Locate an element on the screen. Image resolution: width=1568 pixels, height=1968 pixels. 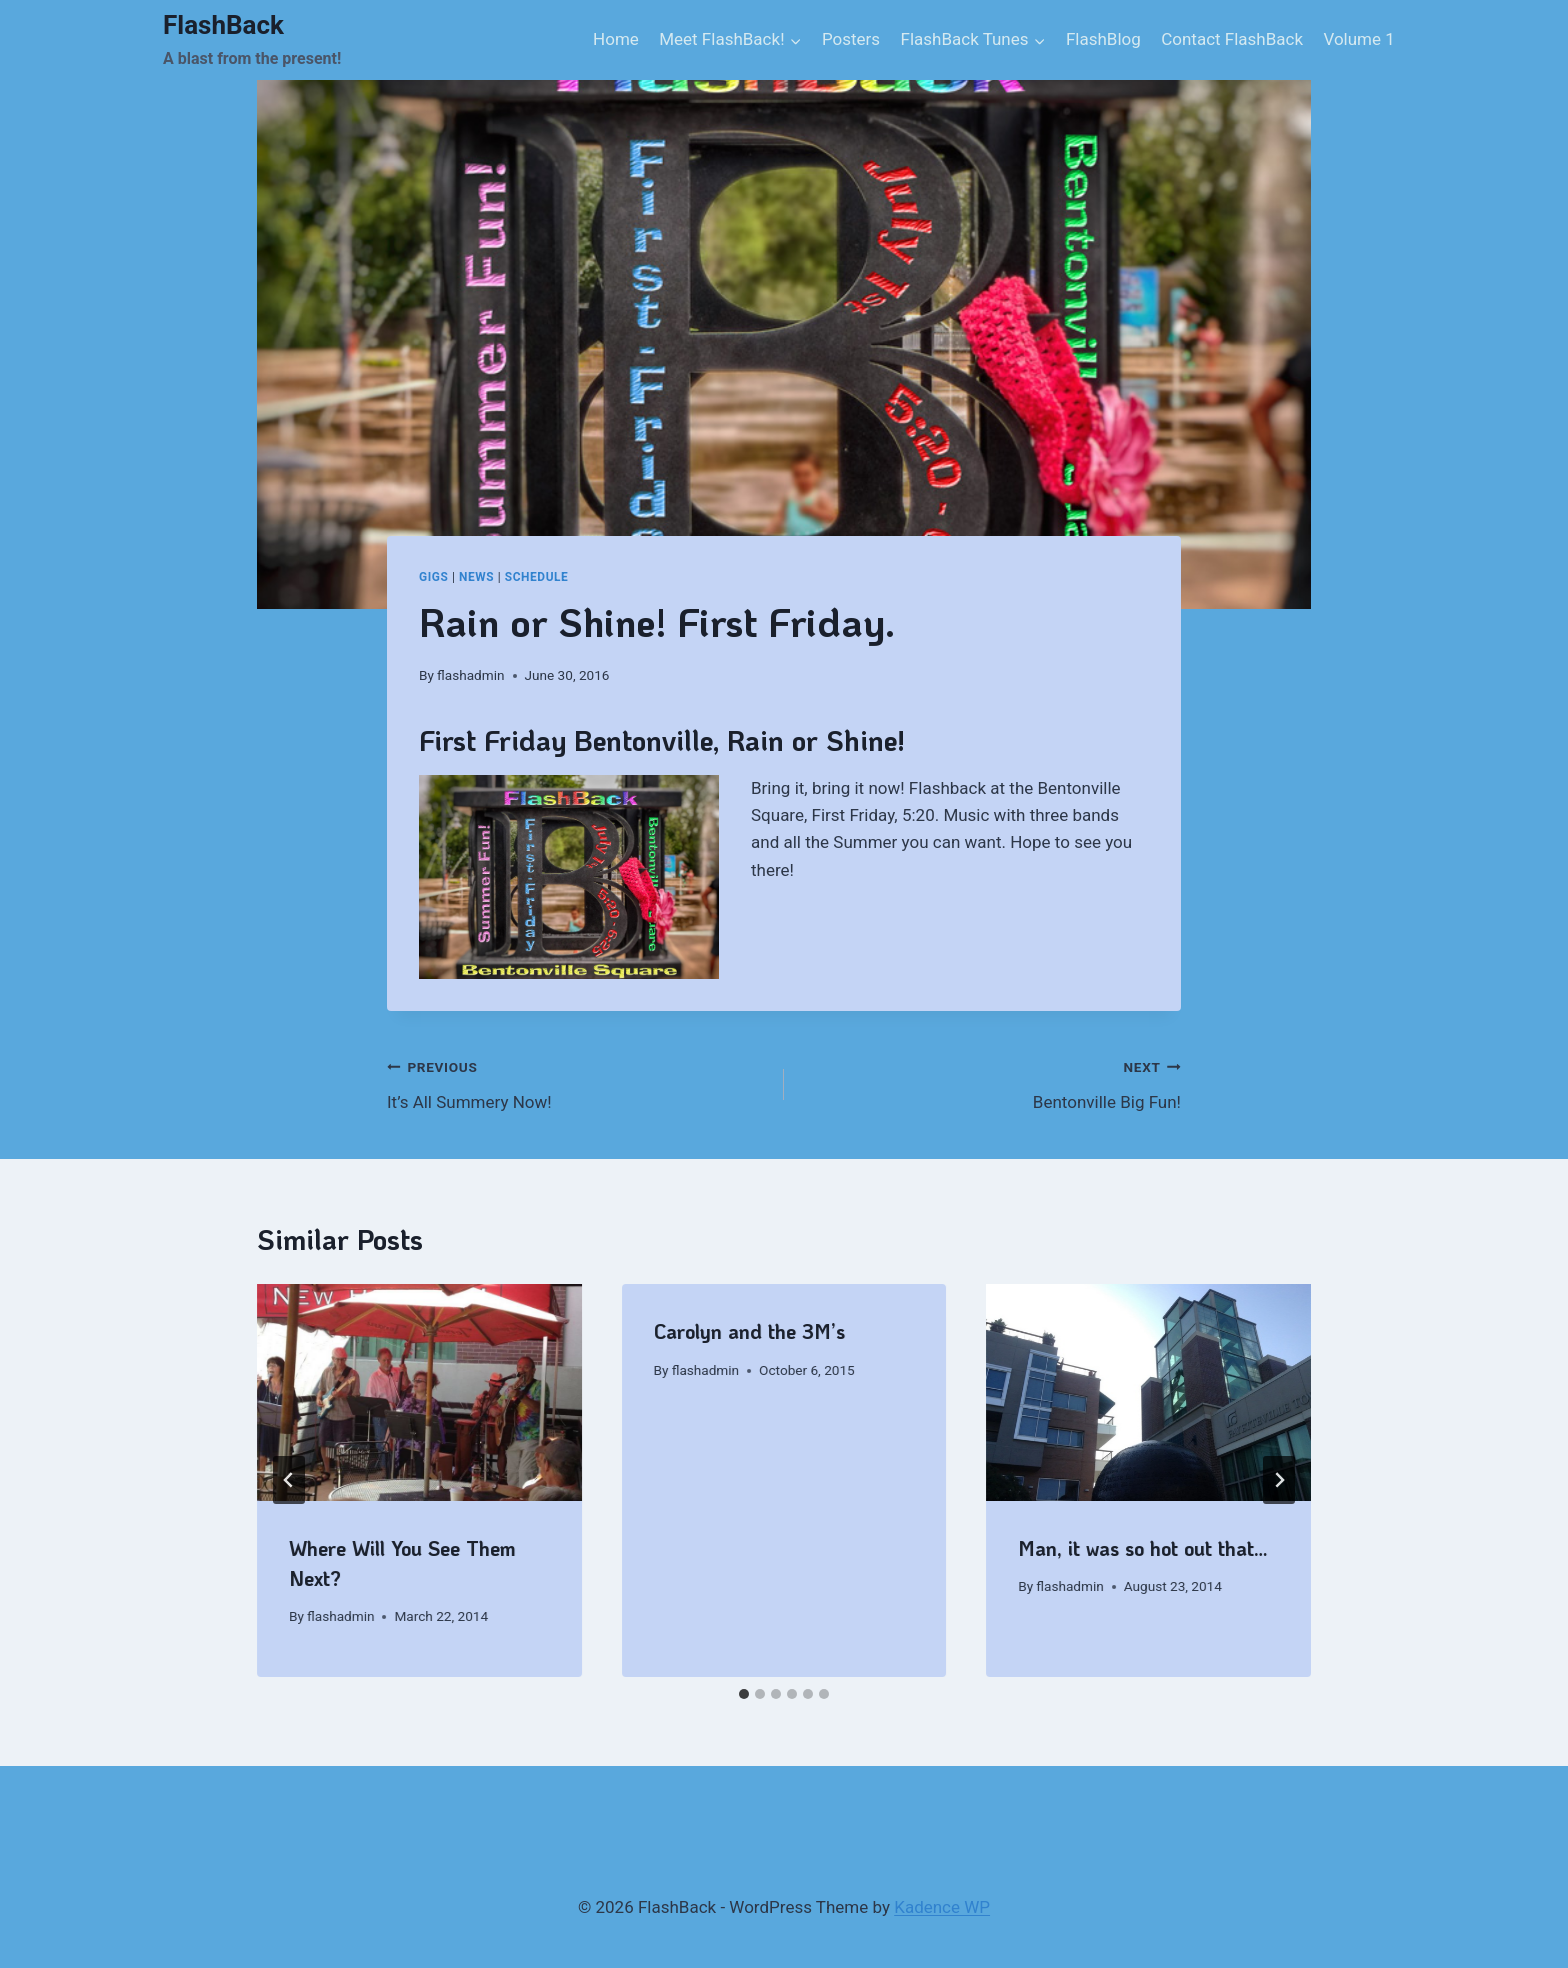
Contact FlashBack is located at coordinates (1232, 39).